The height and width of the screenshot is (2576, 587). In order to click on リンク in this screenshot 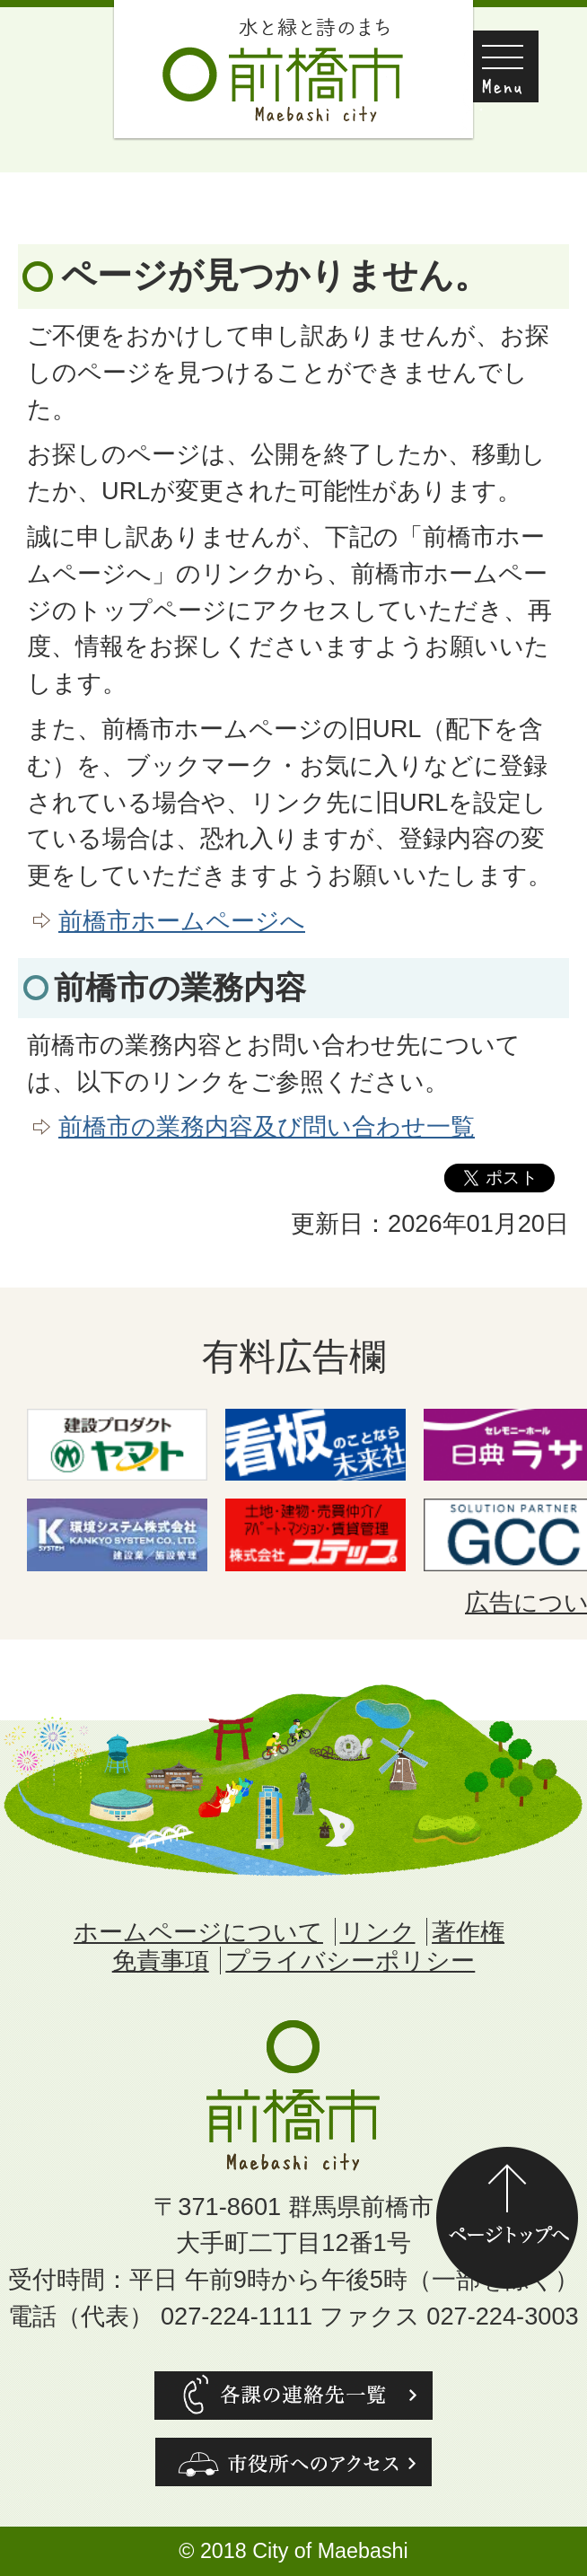, I will do `click(378, 1932)`.